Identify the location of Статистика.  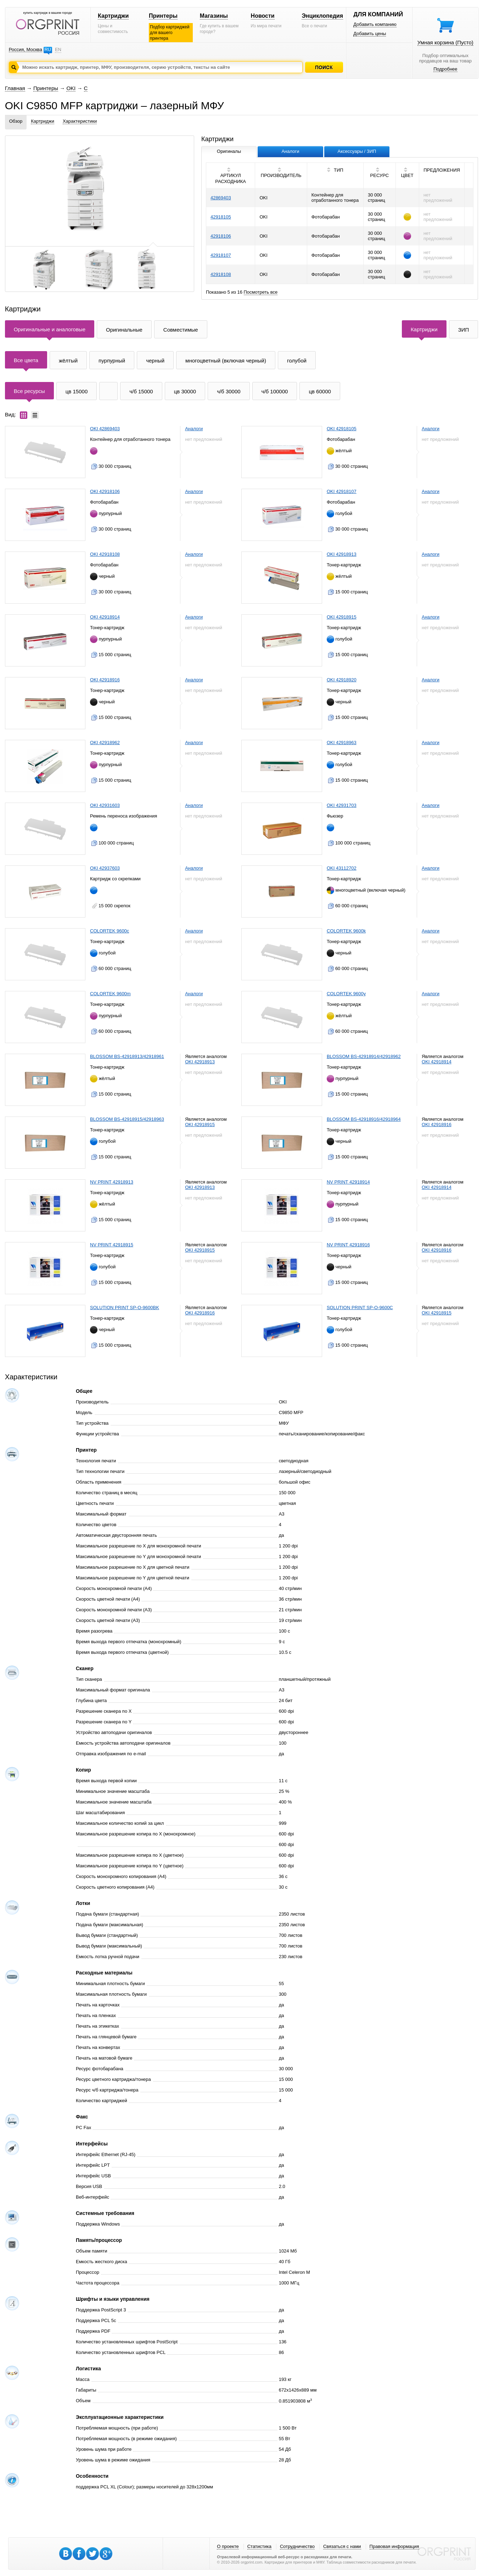
(259, 2546).